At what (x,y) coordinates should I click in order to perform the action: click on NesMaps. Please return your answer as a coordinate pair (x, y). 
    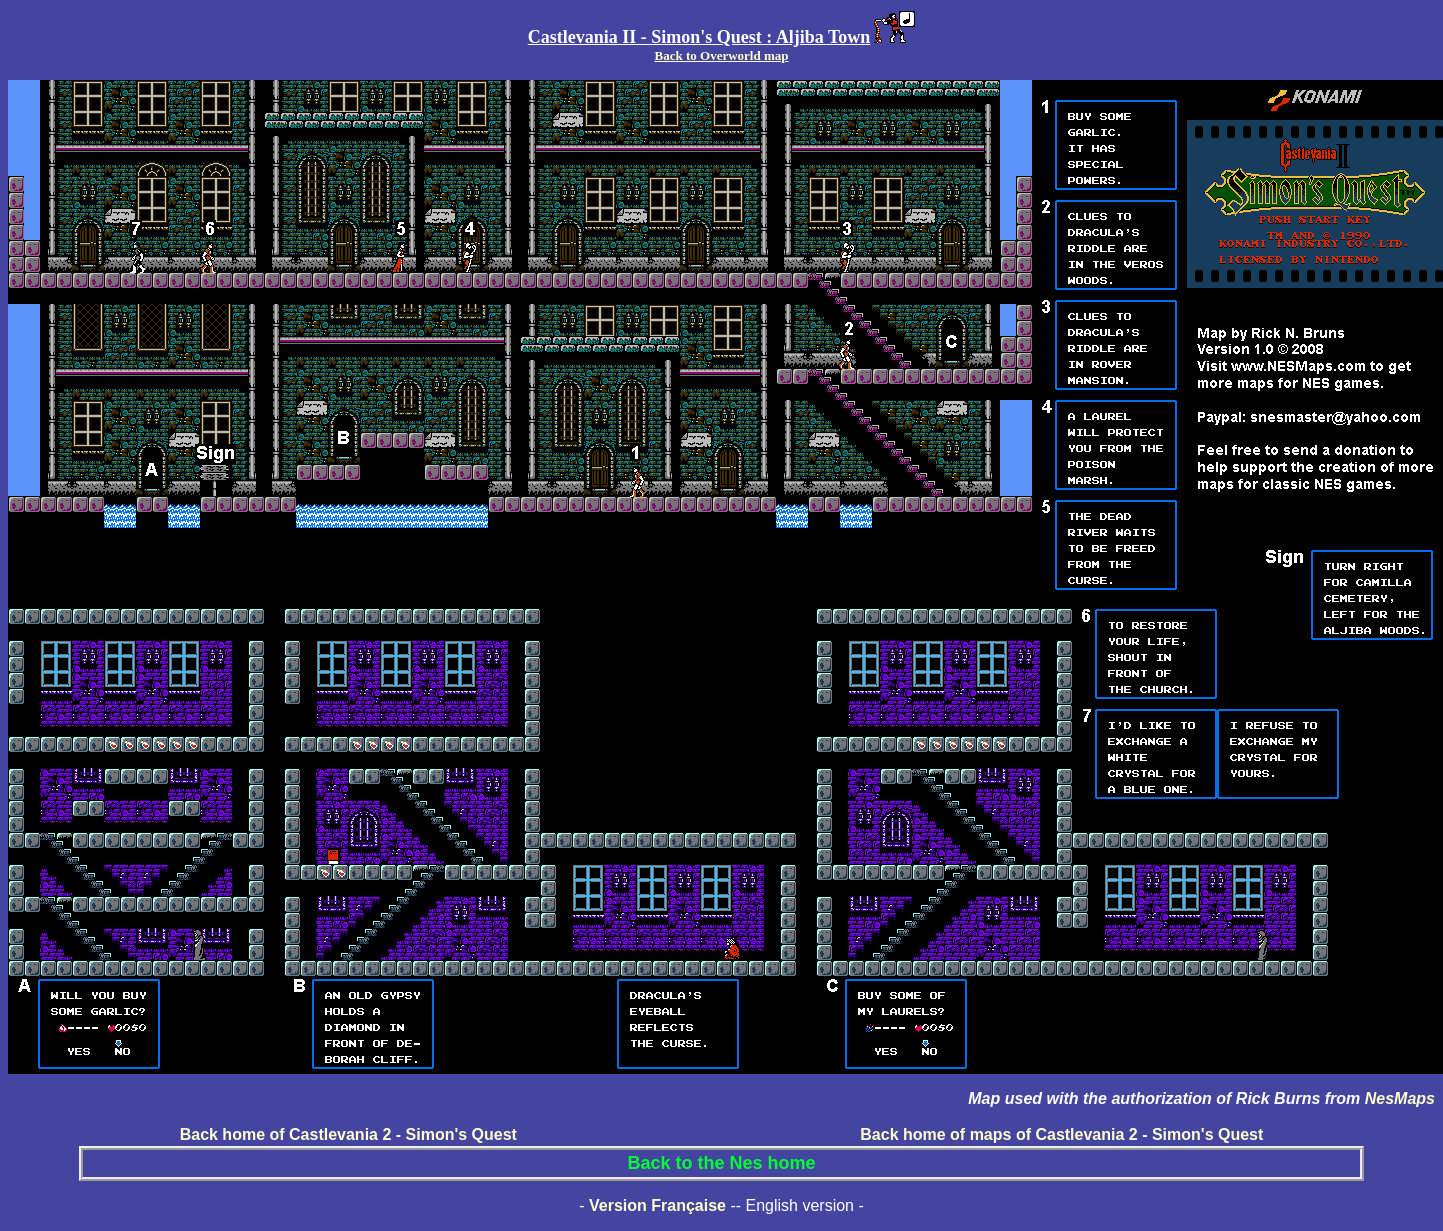
    Looking at the image, I should click on (1400, 1098).